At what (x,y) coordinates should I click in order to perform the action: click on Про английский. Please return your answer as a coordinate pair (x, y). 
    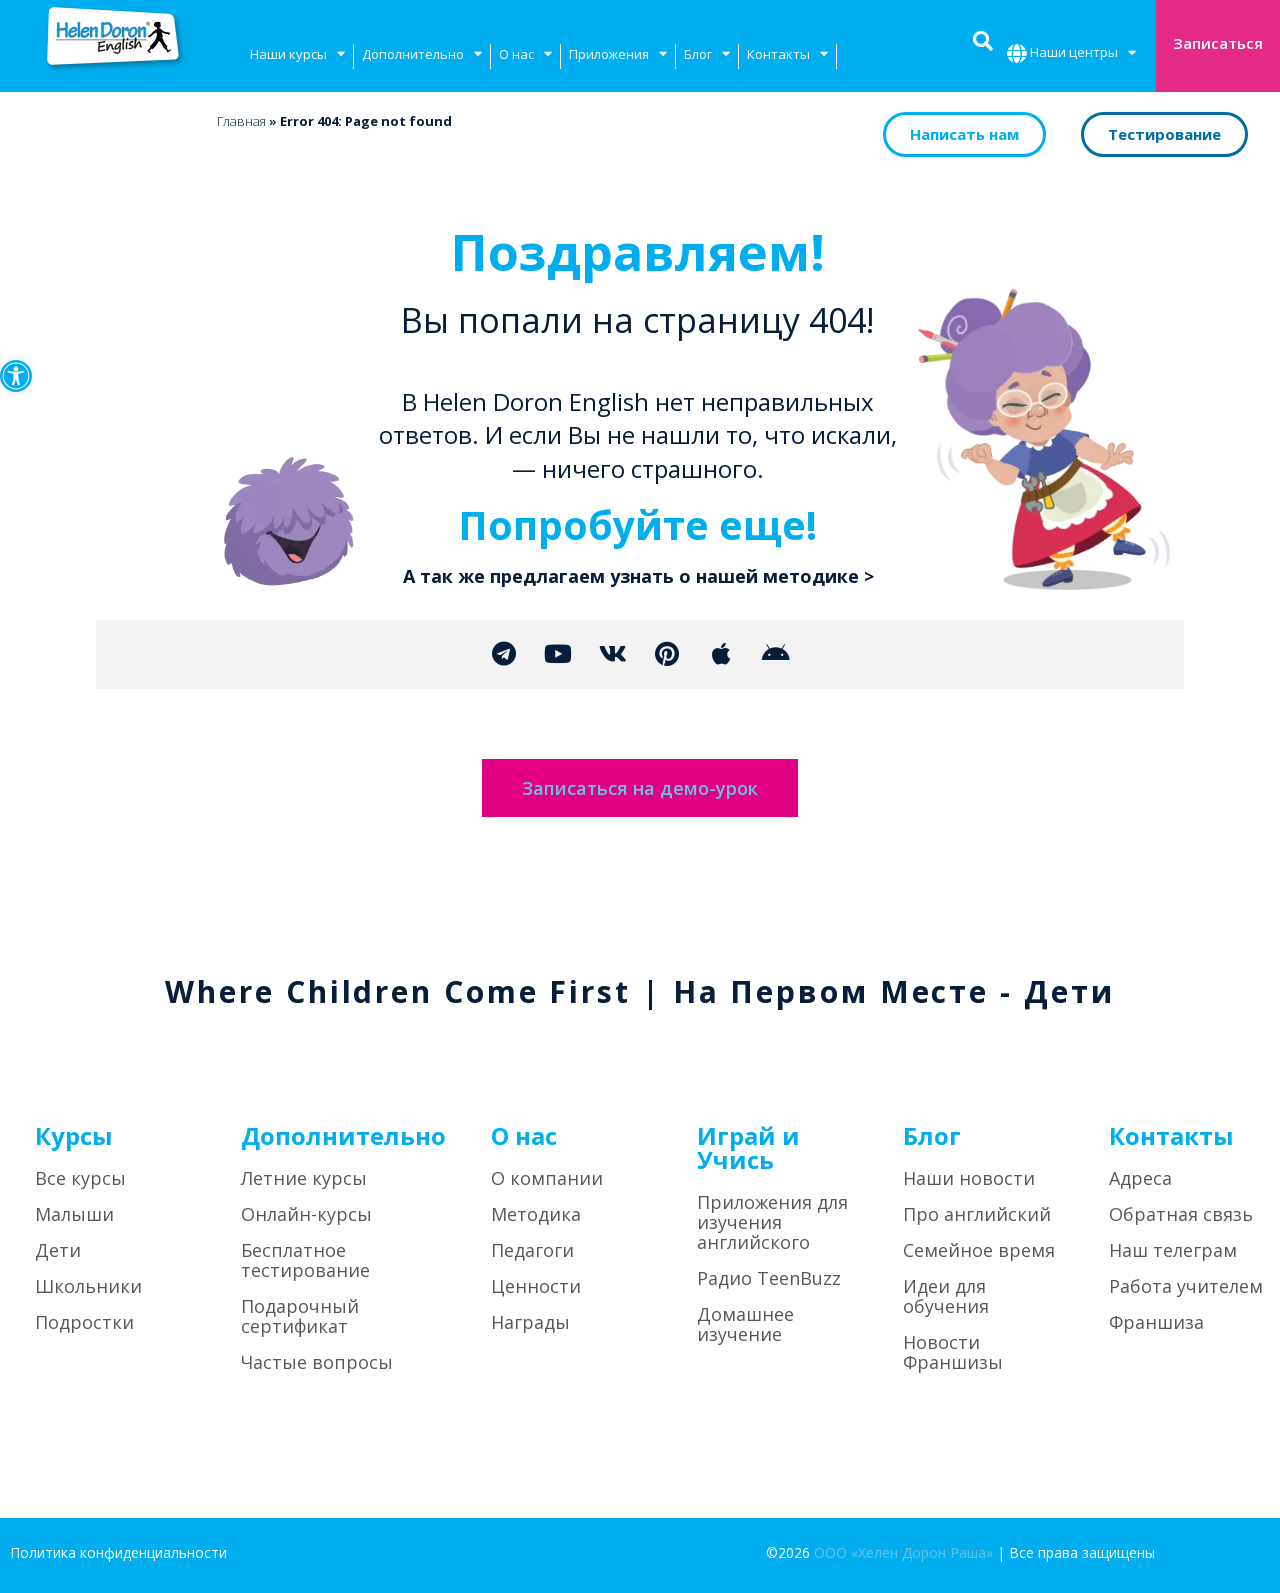
    Looking at the image, I should click on (977, 1215).